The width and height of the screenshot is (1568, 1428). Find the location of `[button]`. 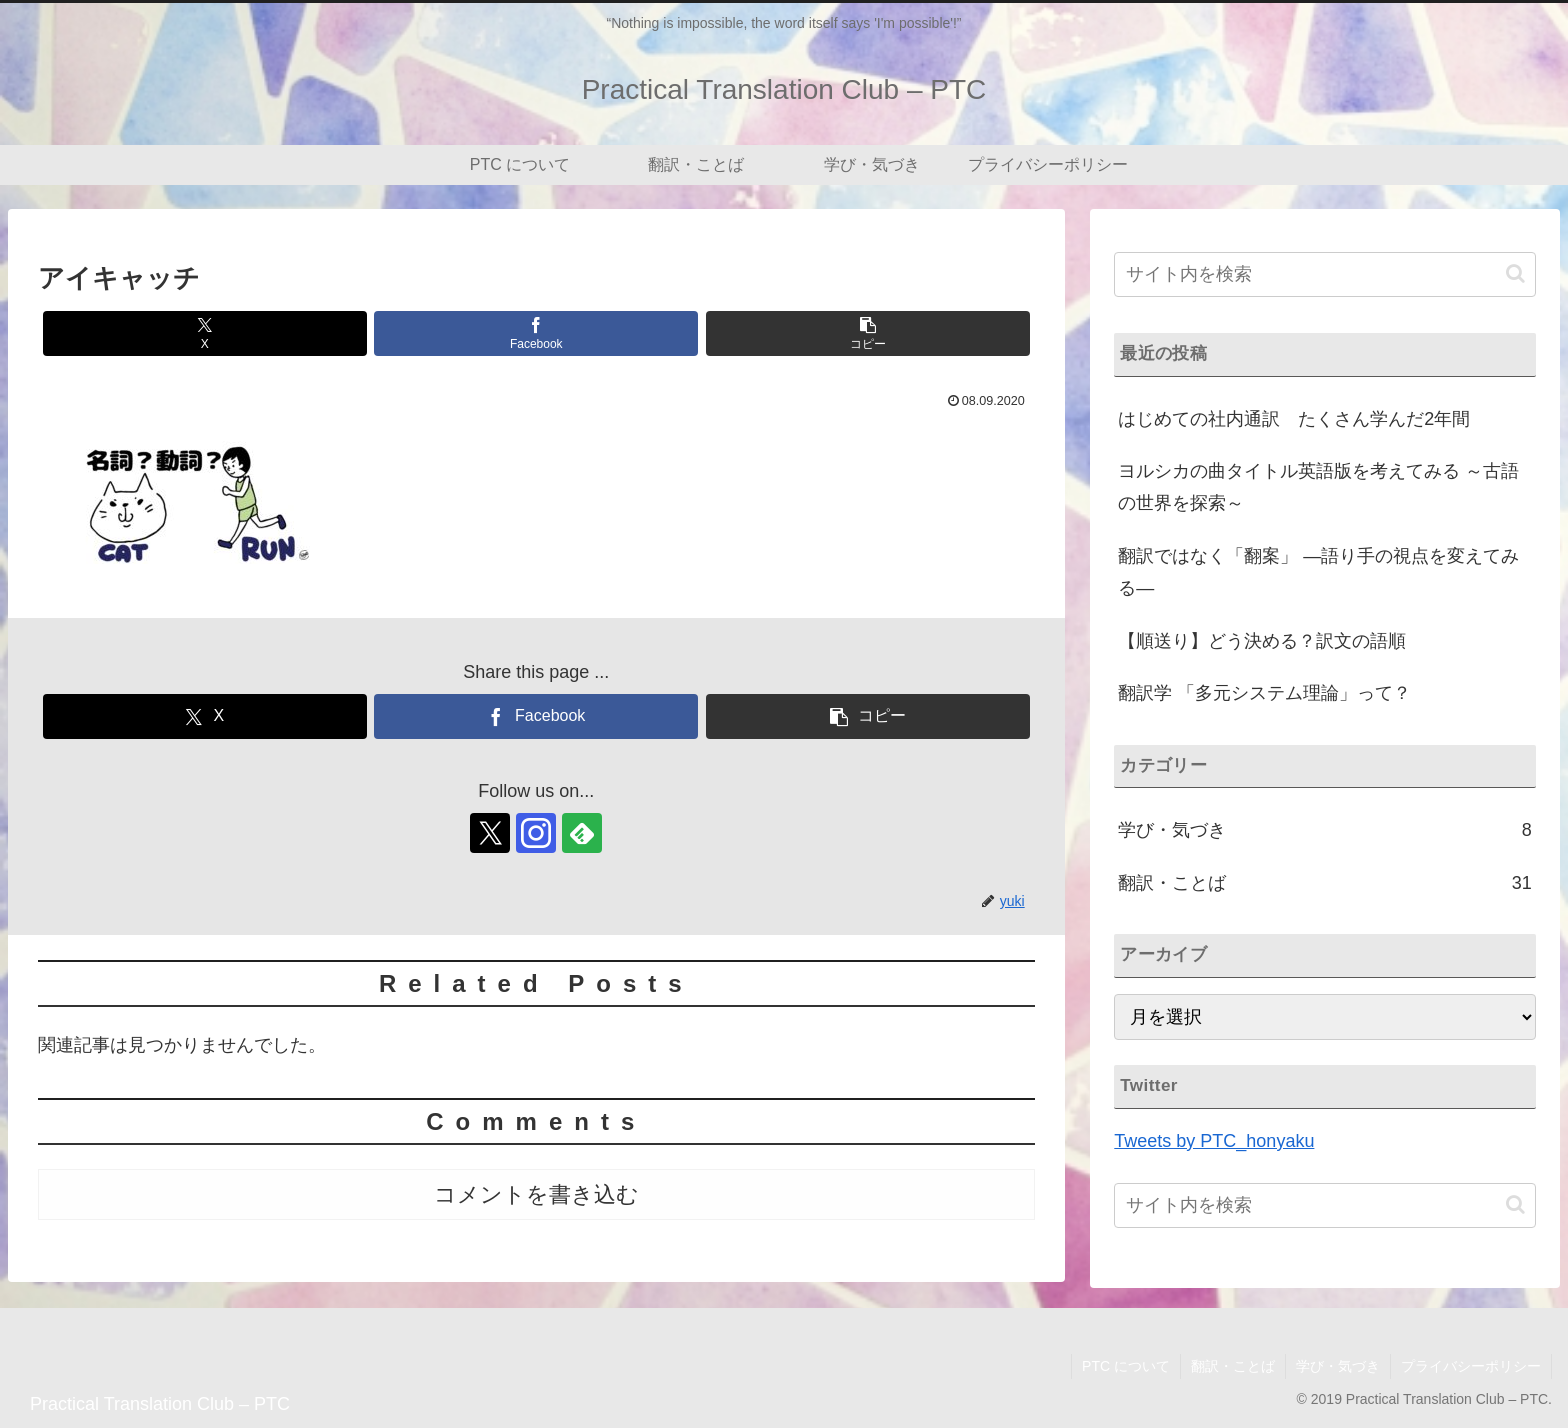

[button] is located at coordinates (868, 333).